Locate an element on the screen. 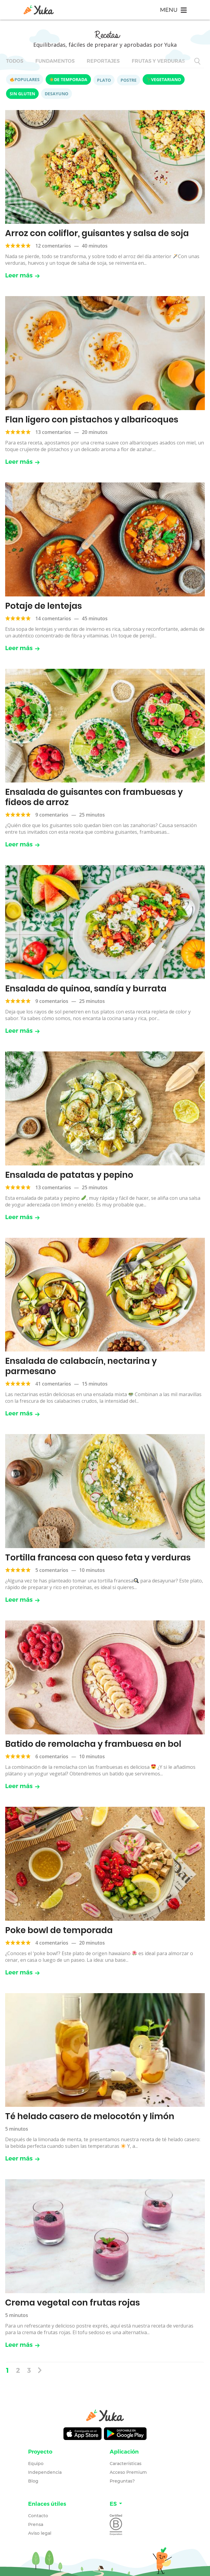  Acceso Premium is located at coordinates (128, 2472).